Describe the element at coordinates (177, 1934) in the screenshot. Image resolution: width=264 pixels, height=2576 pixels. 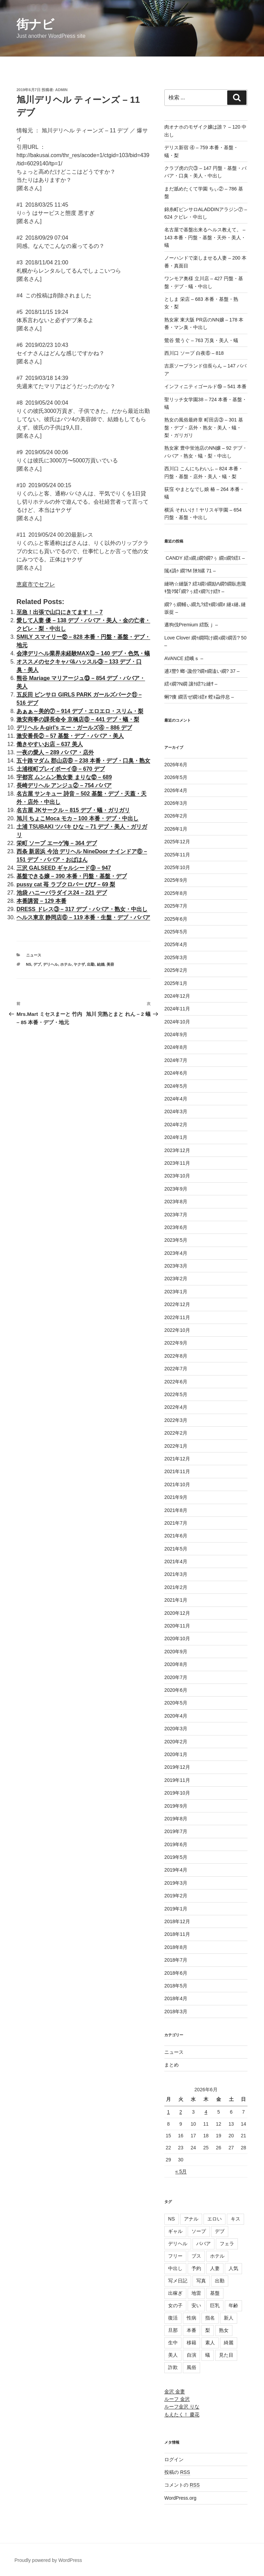
I see `2018年11月` at that location.